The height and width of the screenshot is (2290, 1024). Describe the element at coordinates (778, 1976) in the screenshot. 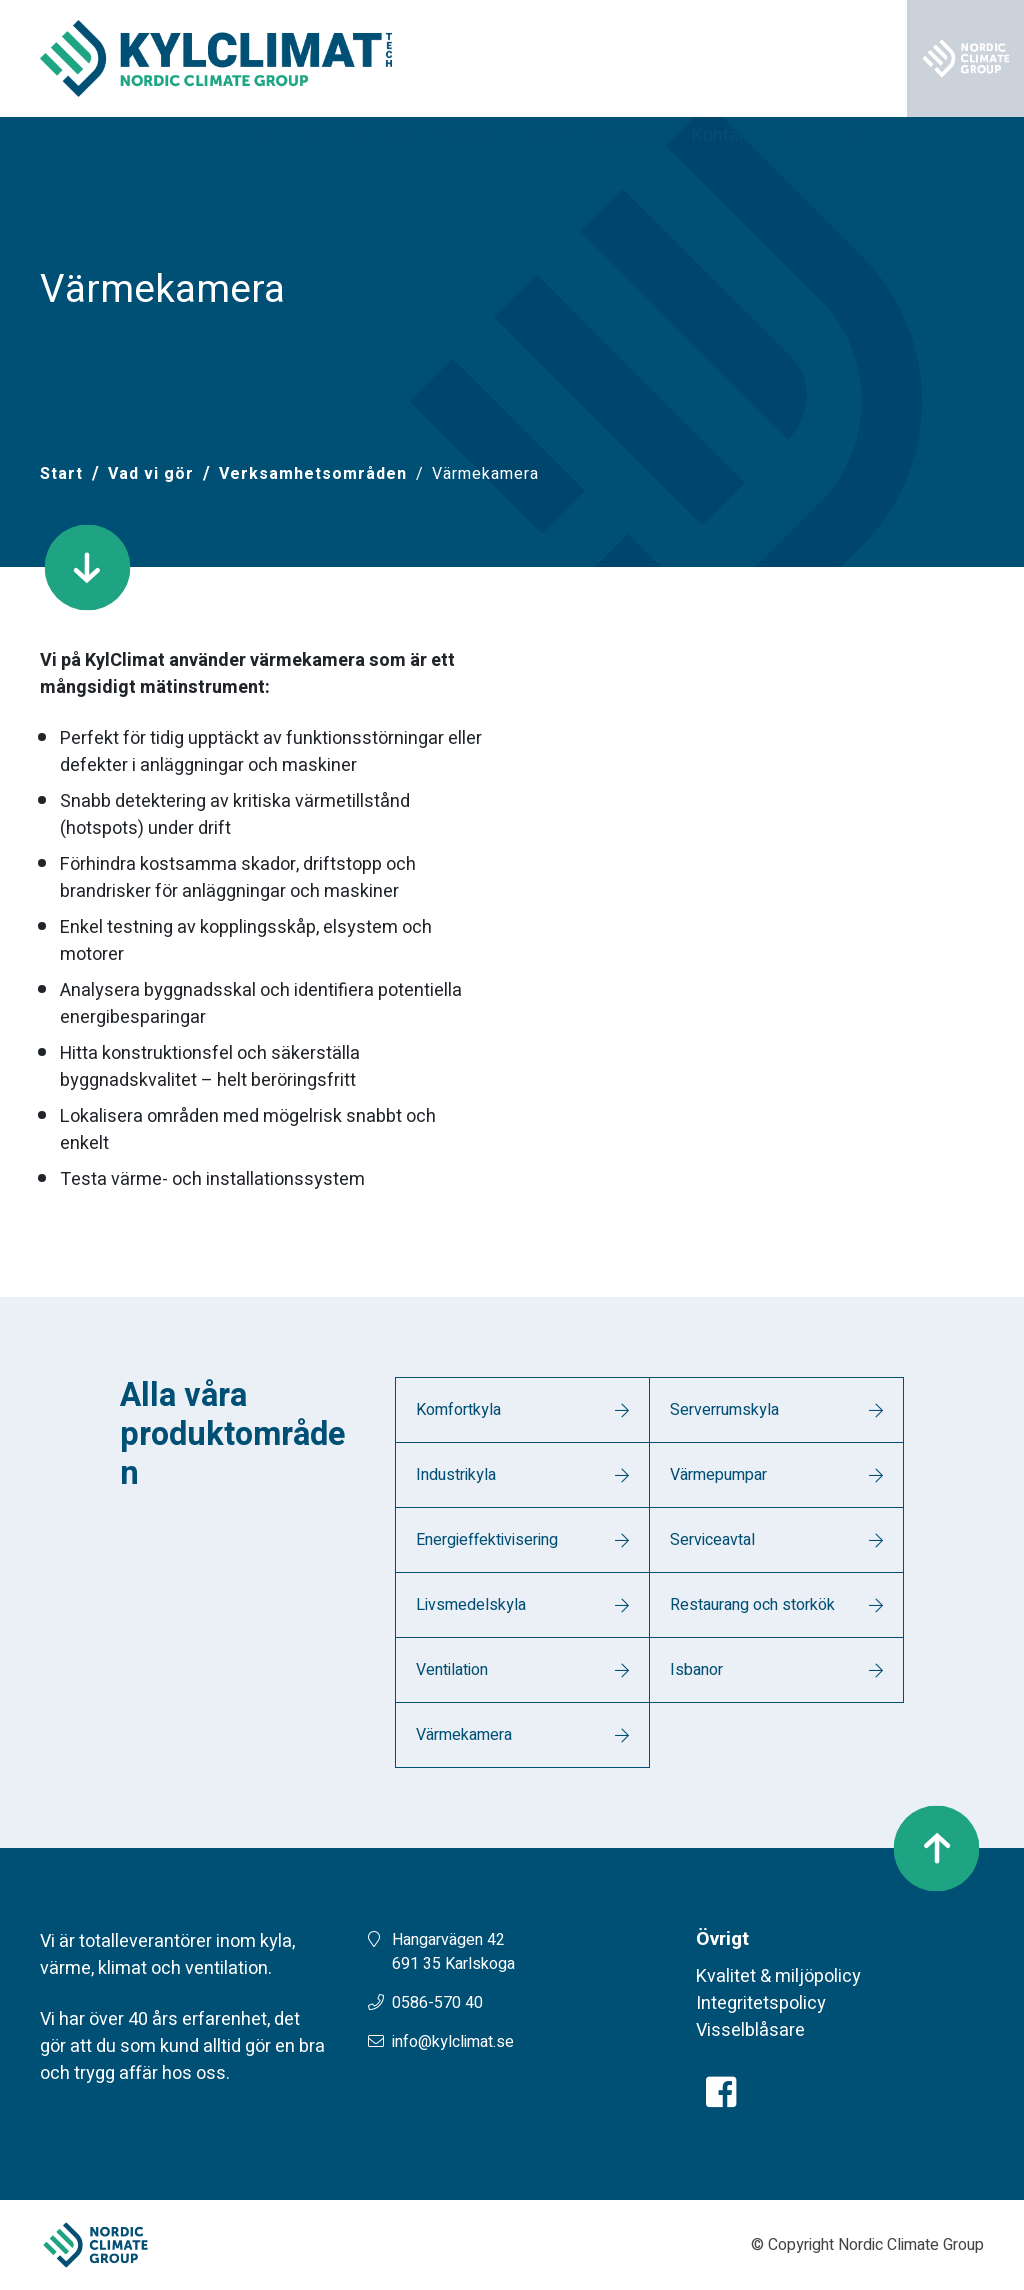

I see `Kvalitet & miljöpolicy` at that location.